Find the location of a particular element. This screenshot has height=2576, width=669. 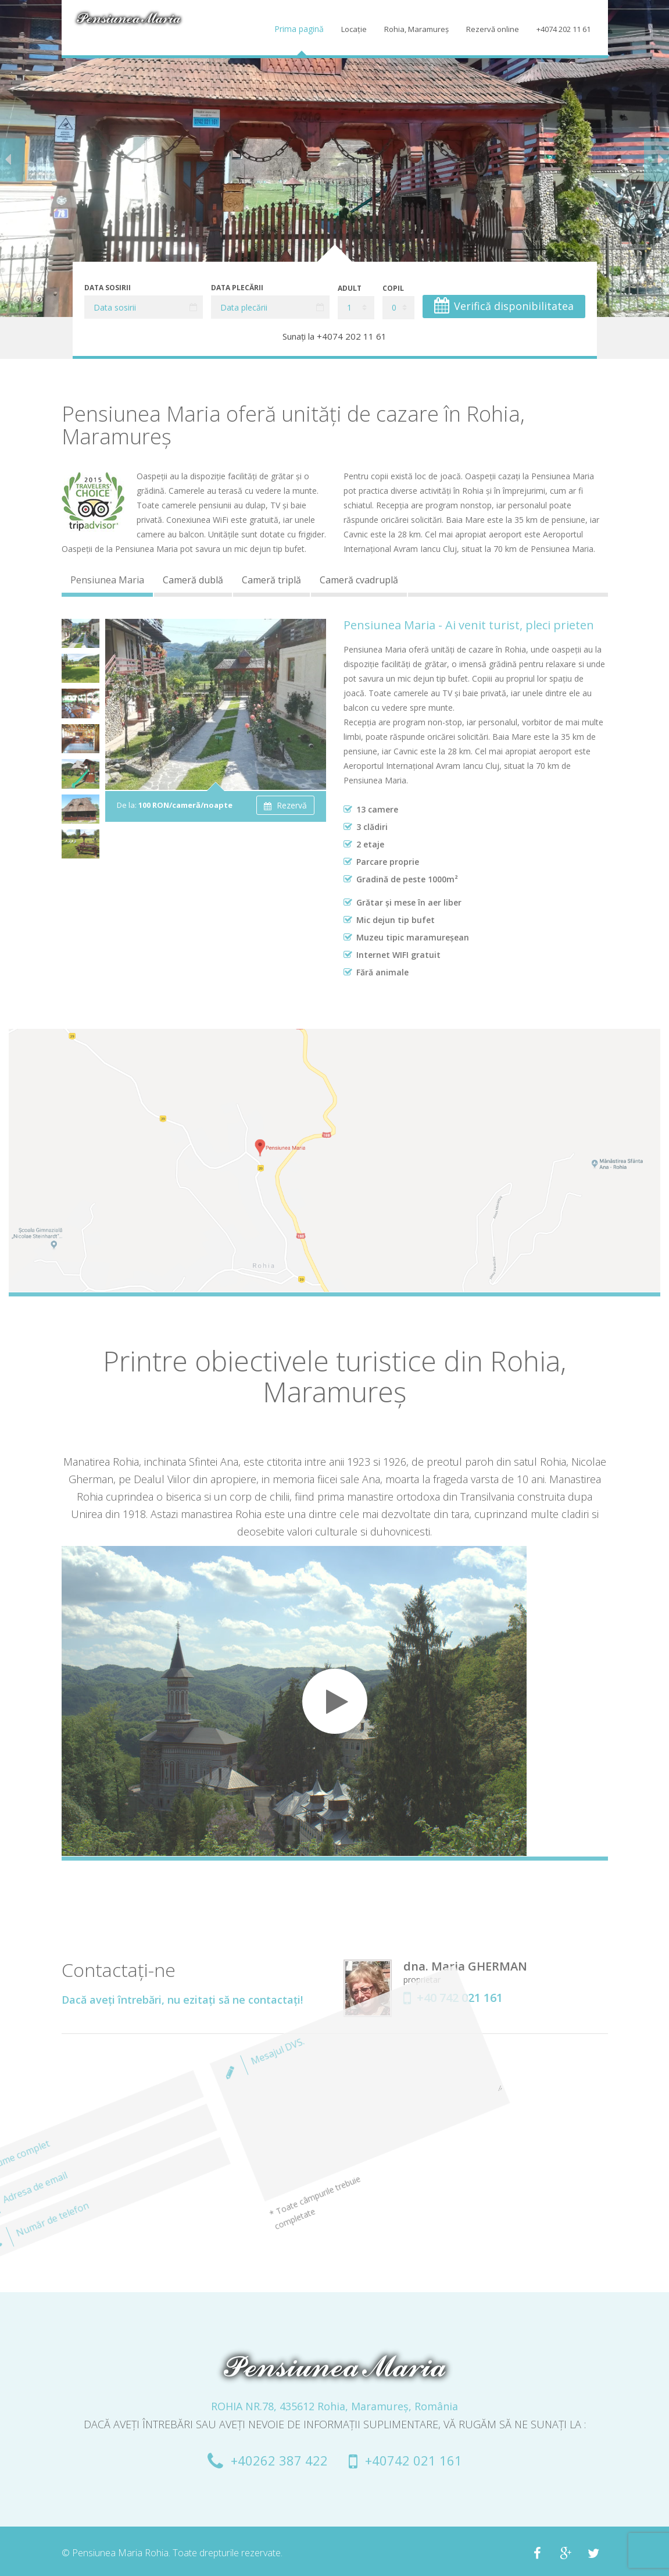

Cameră triplă is located at coordinates (271, 579).